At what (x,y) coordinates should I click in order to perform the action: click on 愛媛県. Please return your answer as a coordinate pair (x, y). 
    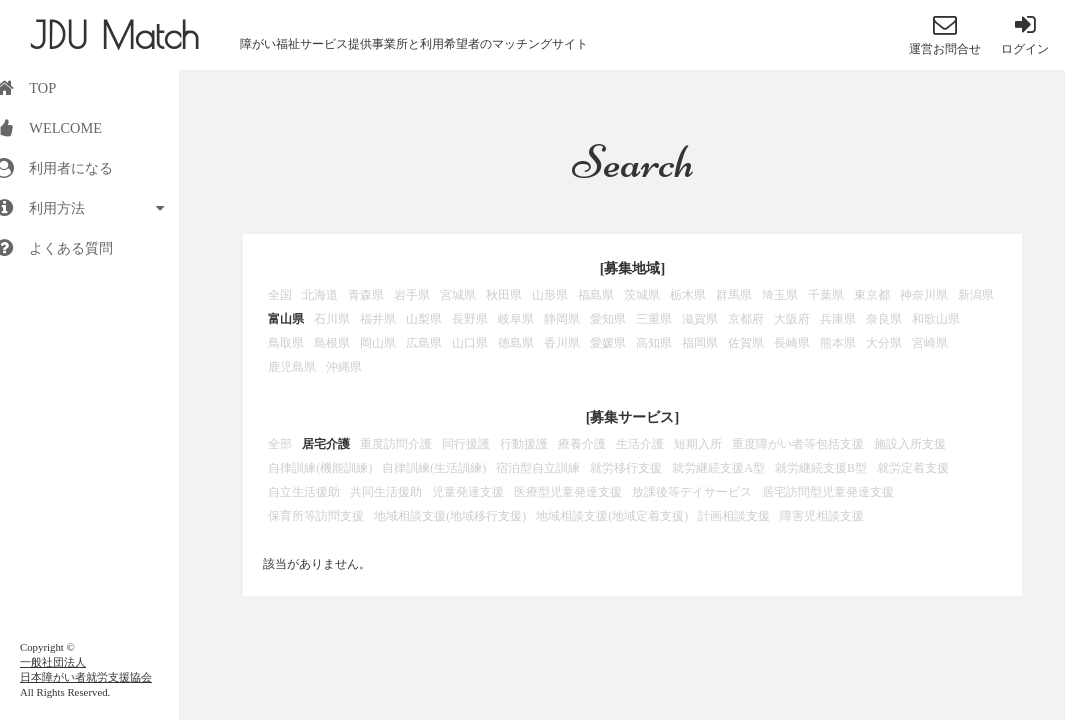
    Looking at the image, I should click on (608, 343).